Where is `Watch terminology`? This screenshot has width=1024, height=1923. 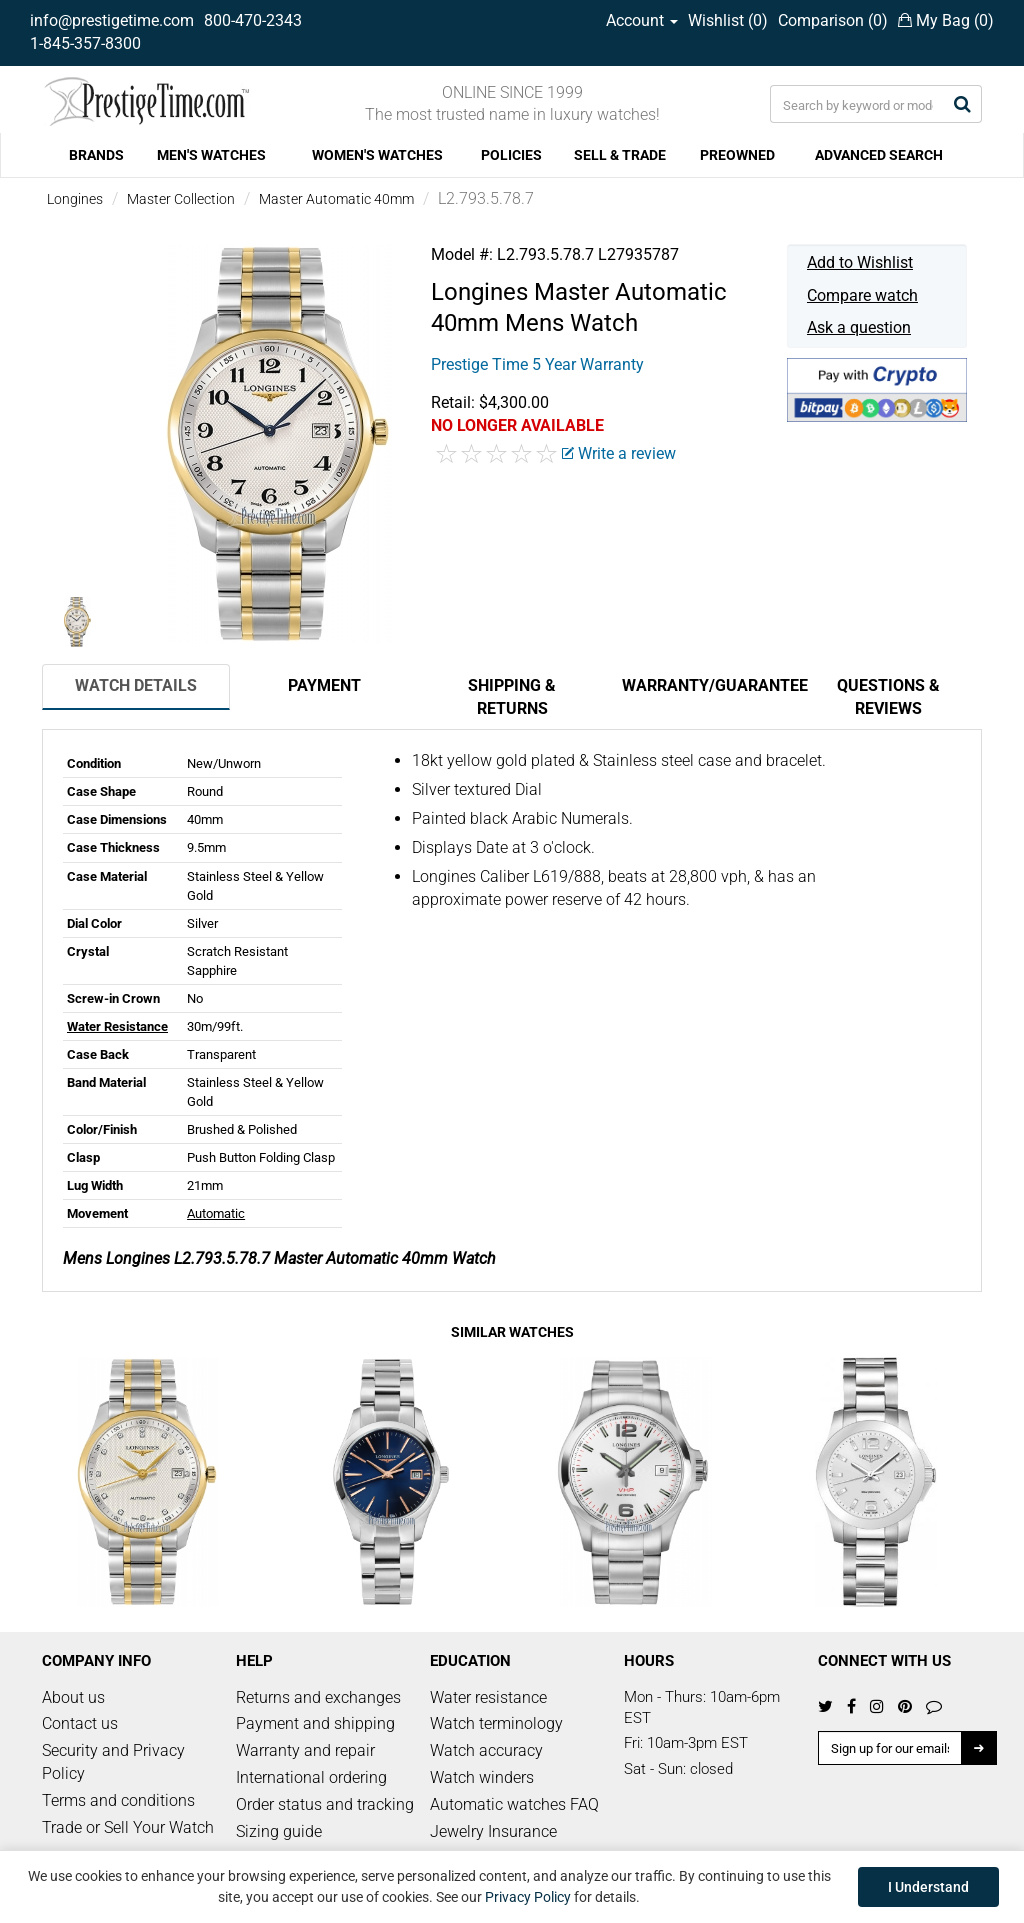
Watch terminology is located at coordinates (496, 1723).